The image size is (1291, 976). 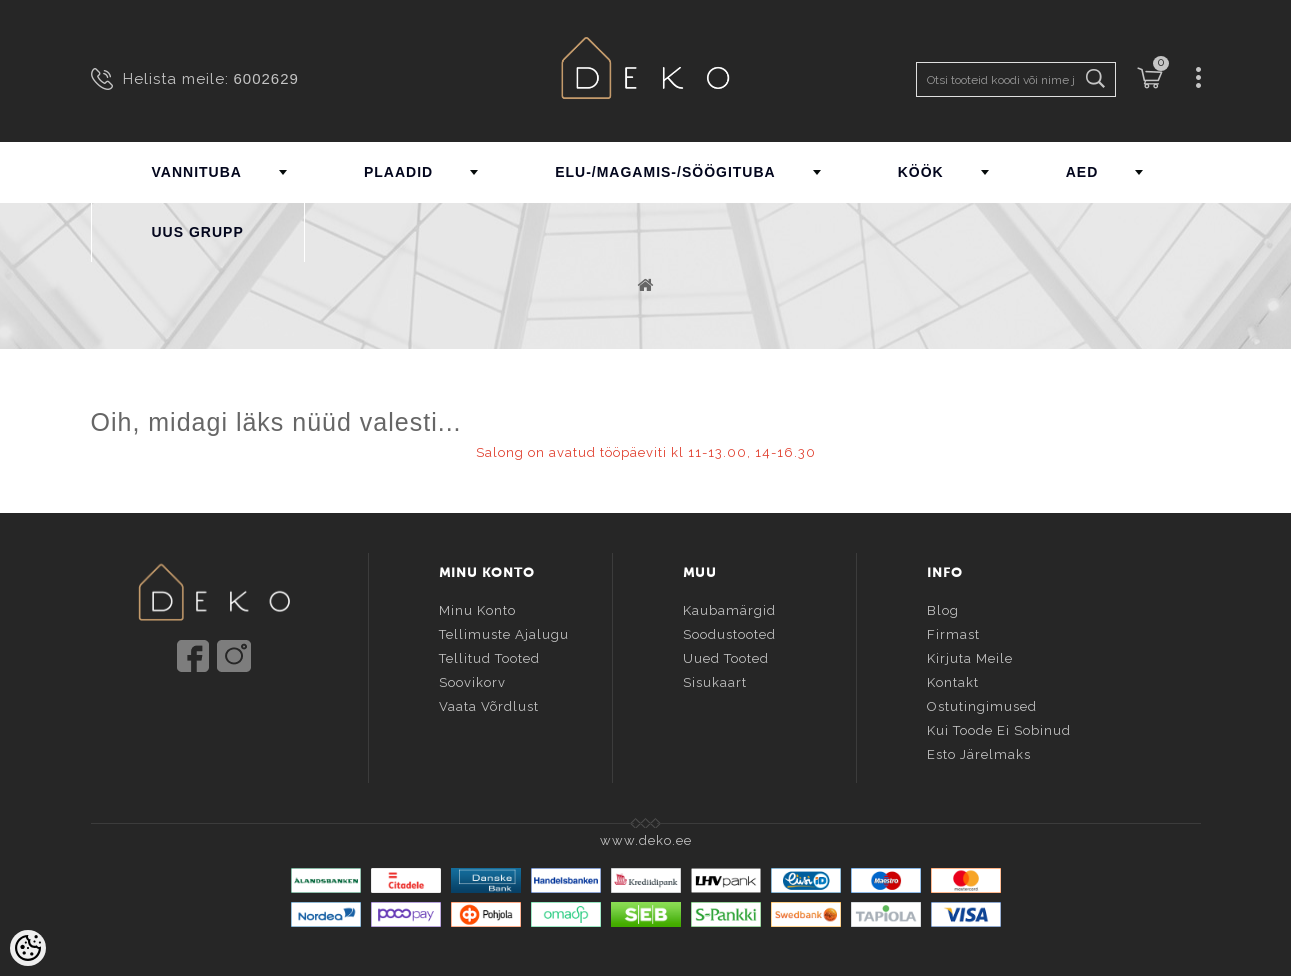 I want to click on Kirjuta meile, so click(x=970, y=654).